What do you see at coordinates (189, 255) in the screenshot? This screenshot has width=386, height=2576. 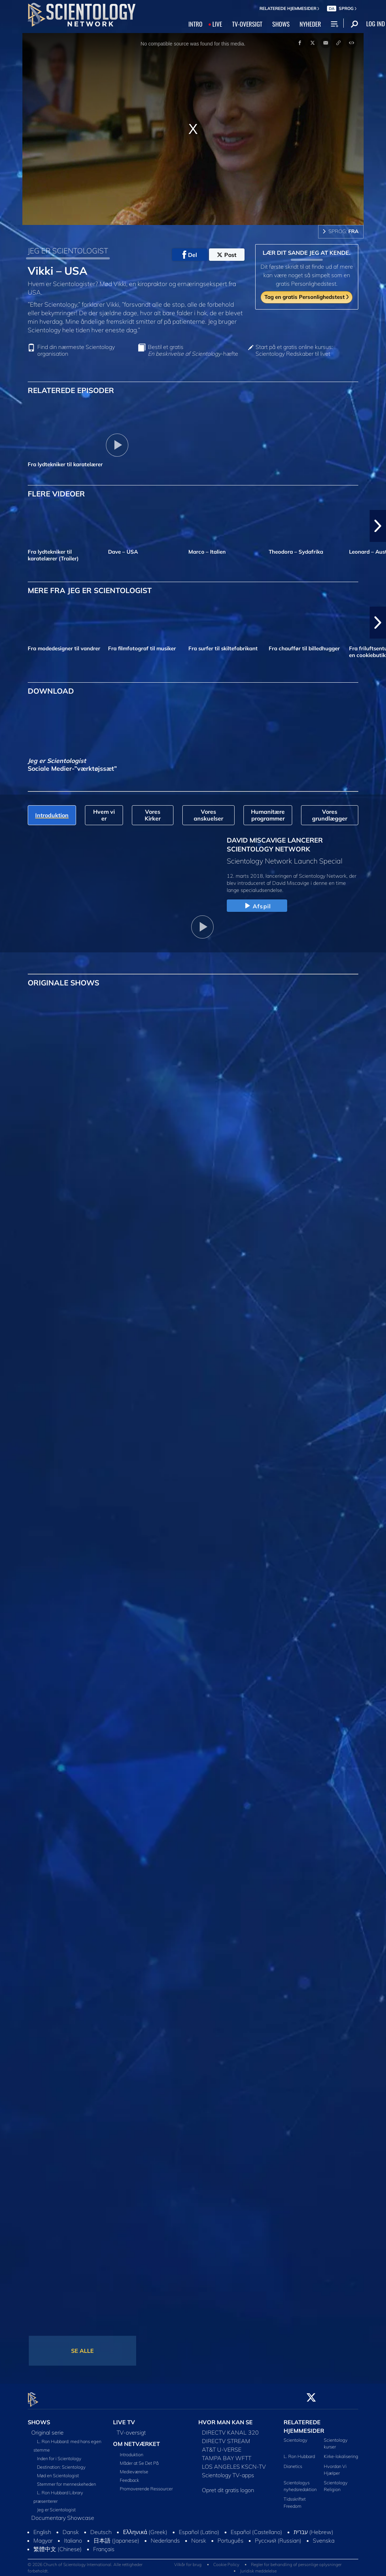 I see `Del` at bounding box center [189, 255].